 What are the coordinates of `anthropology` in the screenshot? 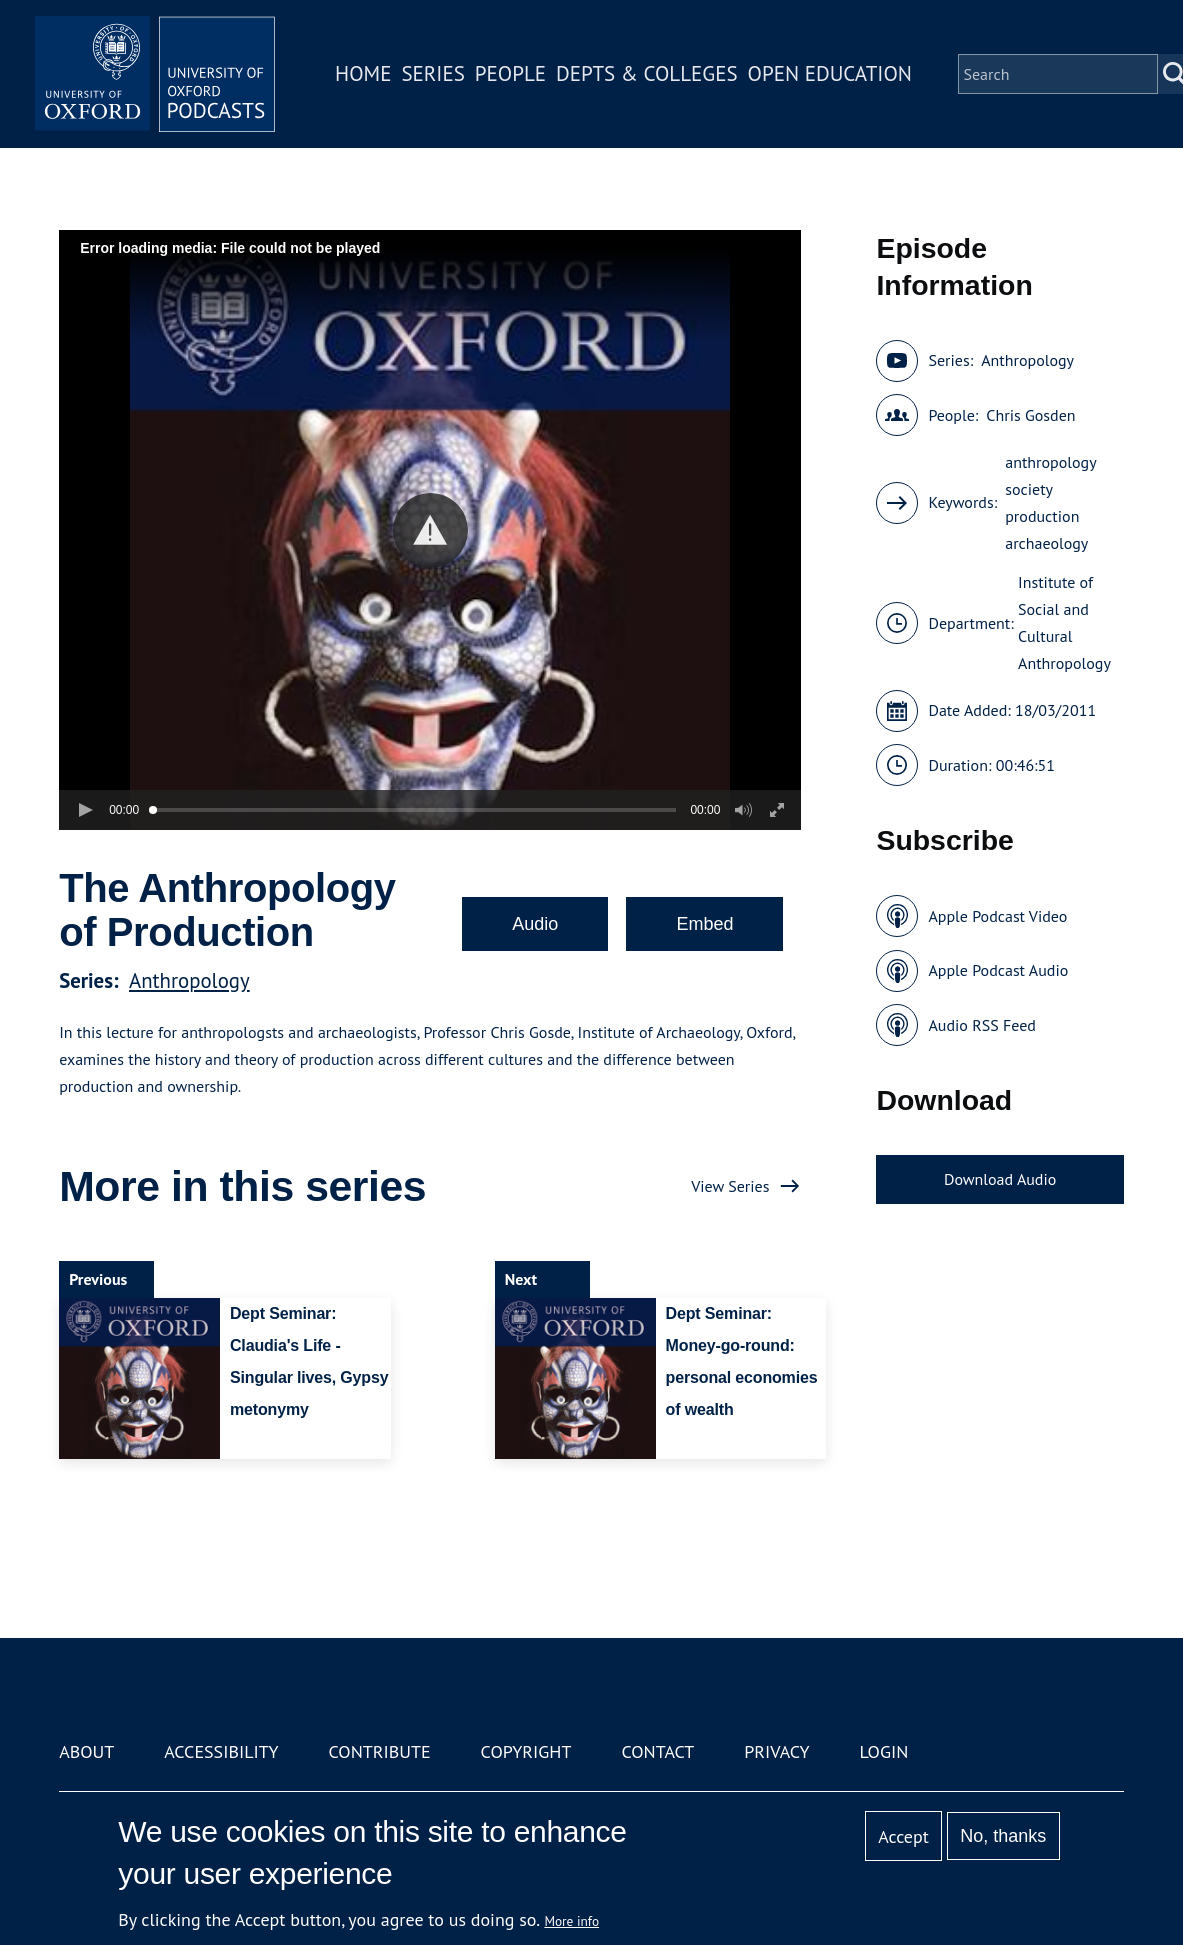 It's located at (1050, 462).